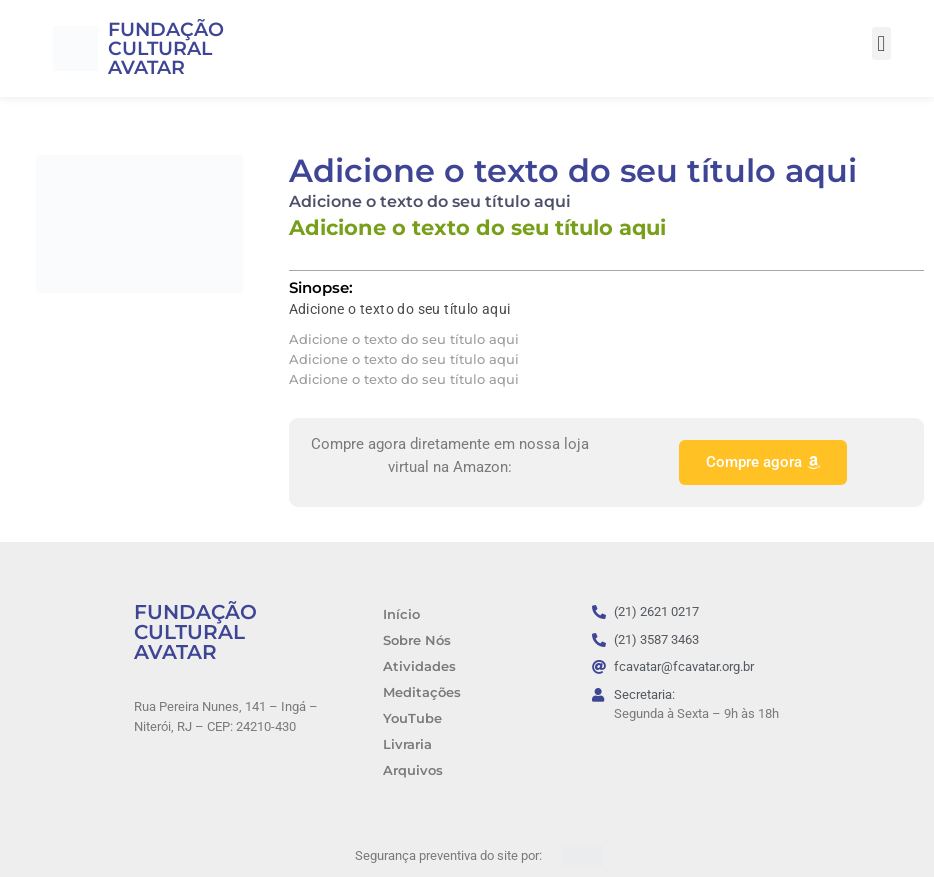  I want to click on [button], so click(881, 43).